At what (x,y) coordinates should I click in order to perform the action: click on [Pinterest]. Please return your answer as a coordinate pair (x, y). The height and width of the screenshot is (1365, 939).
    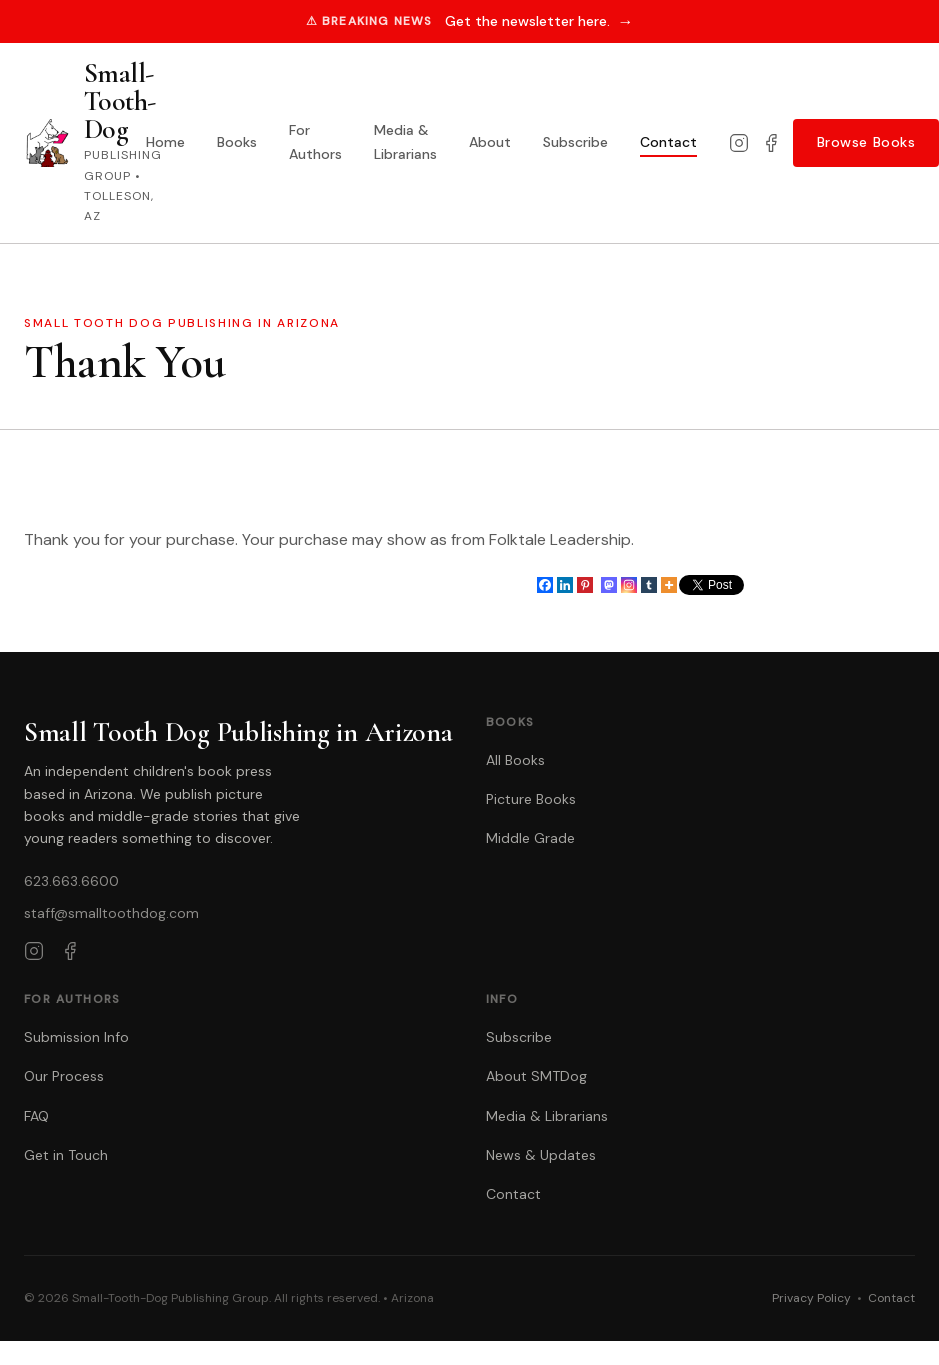
    Looking at the image, I should click on (585, 585).